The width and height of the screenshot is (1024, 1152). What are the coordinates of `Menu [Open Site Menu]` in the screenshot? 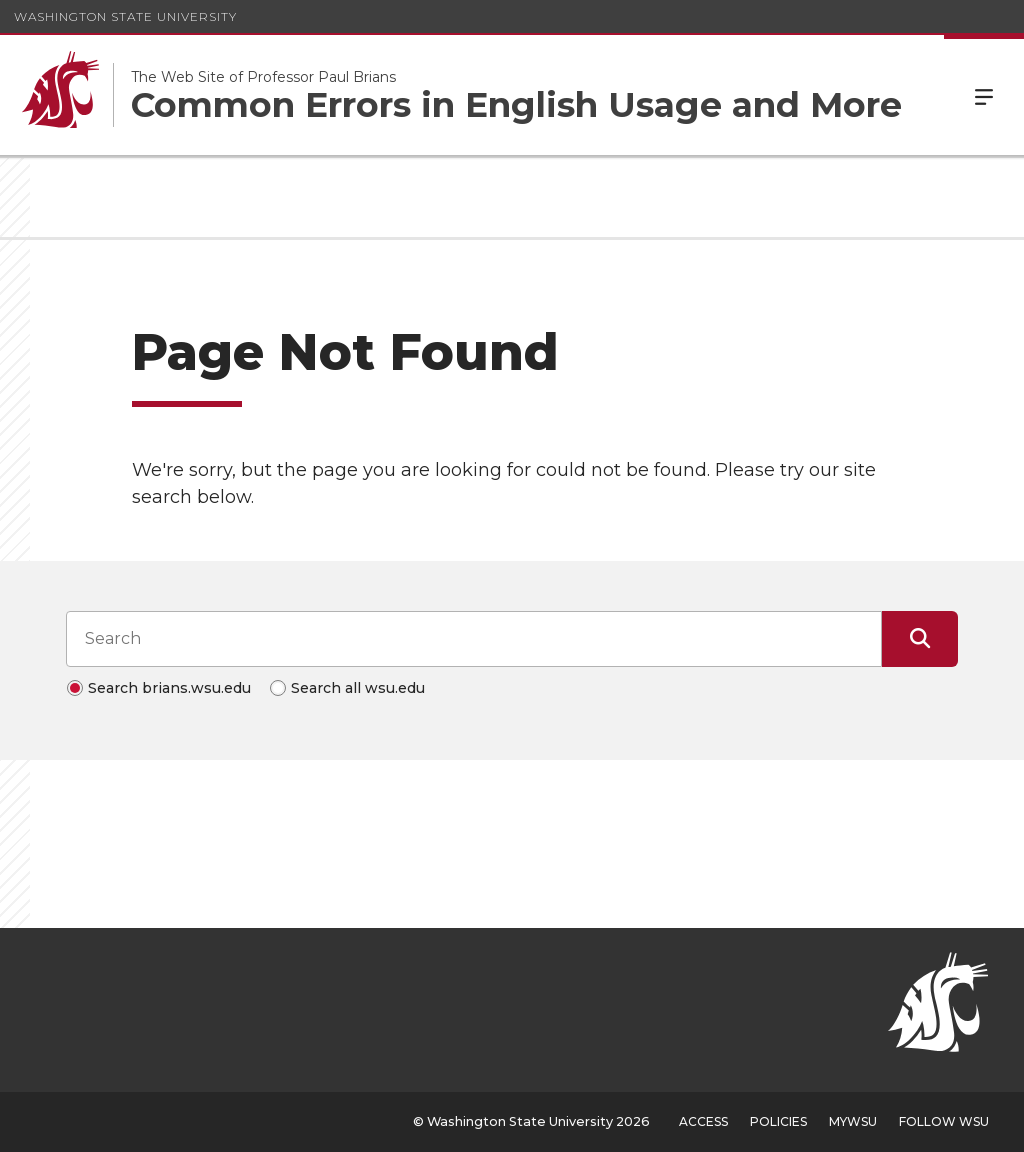 It's located at (984, 95).